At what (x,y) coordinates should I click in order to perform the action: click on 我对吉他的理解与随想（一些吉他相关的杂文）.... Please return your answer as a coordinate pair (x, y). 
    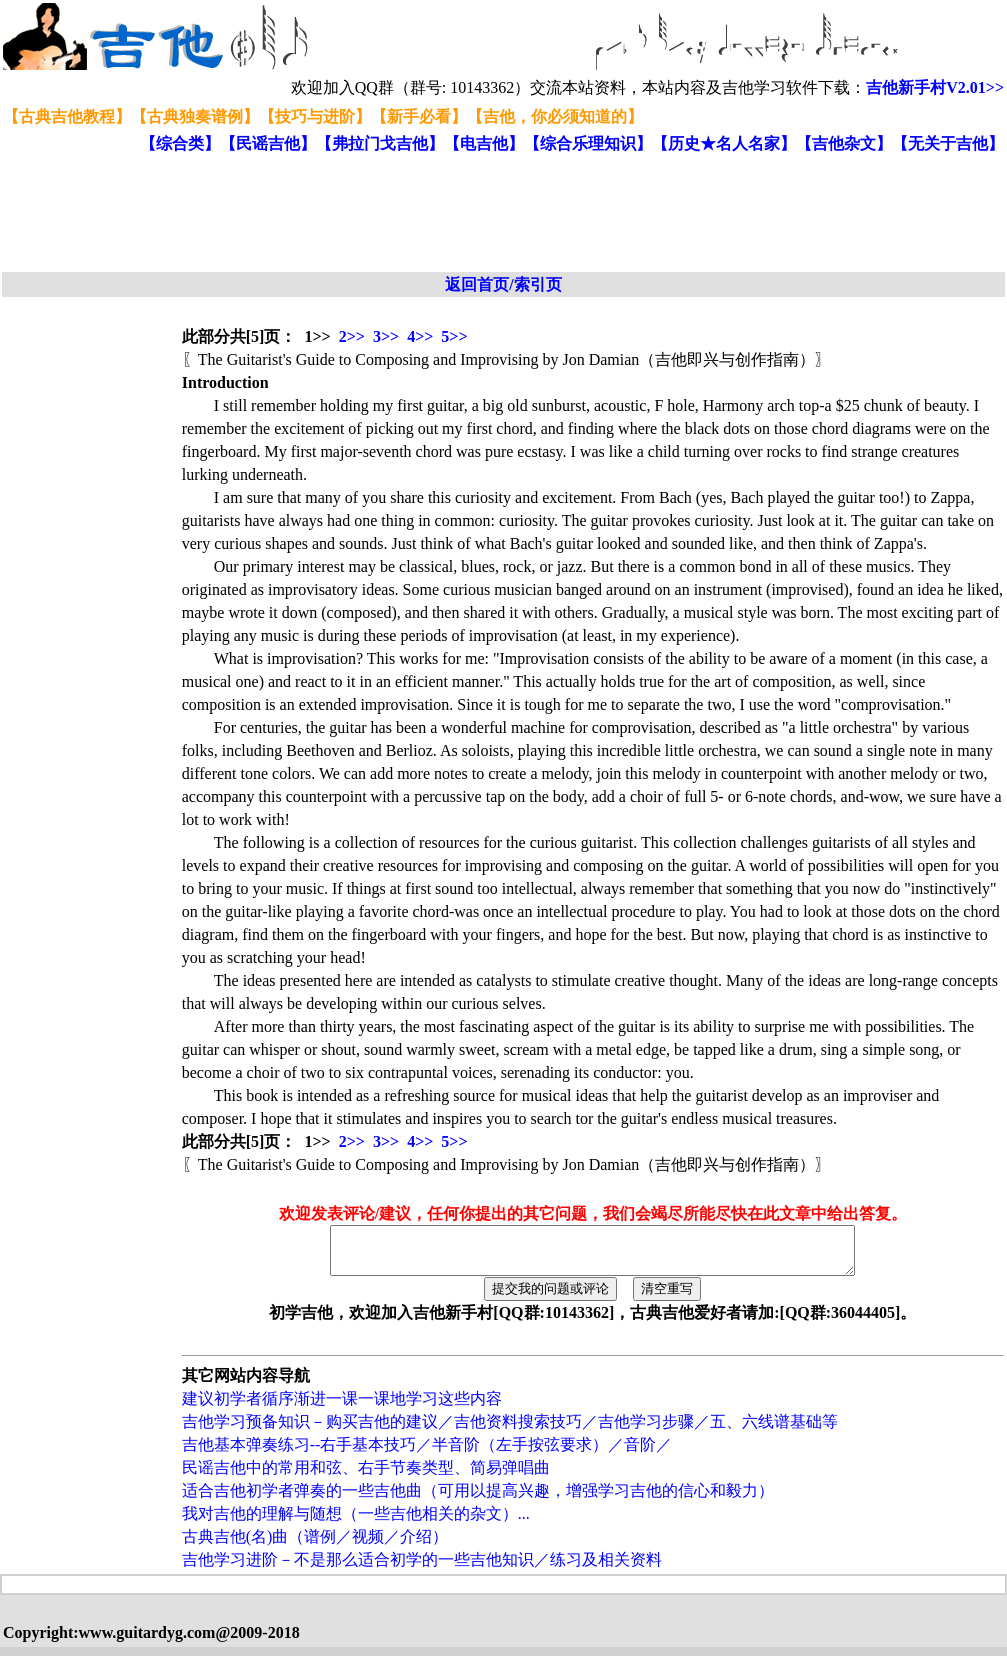
    Looking at the image, I should click on (356, 1522).